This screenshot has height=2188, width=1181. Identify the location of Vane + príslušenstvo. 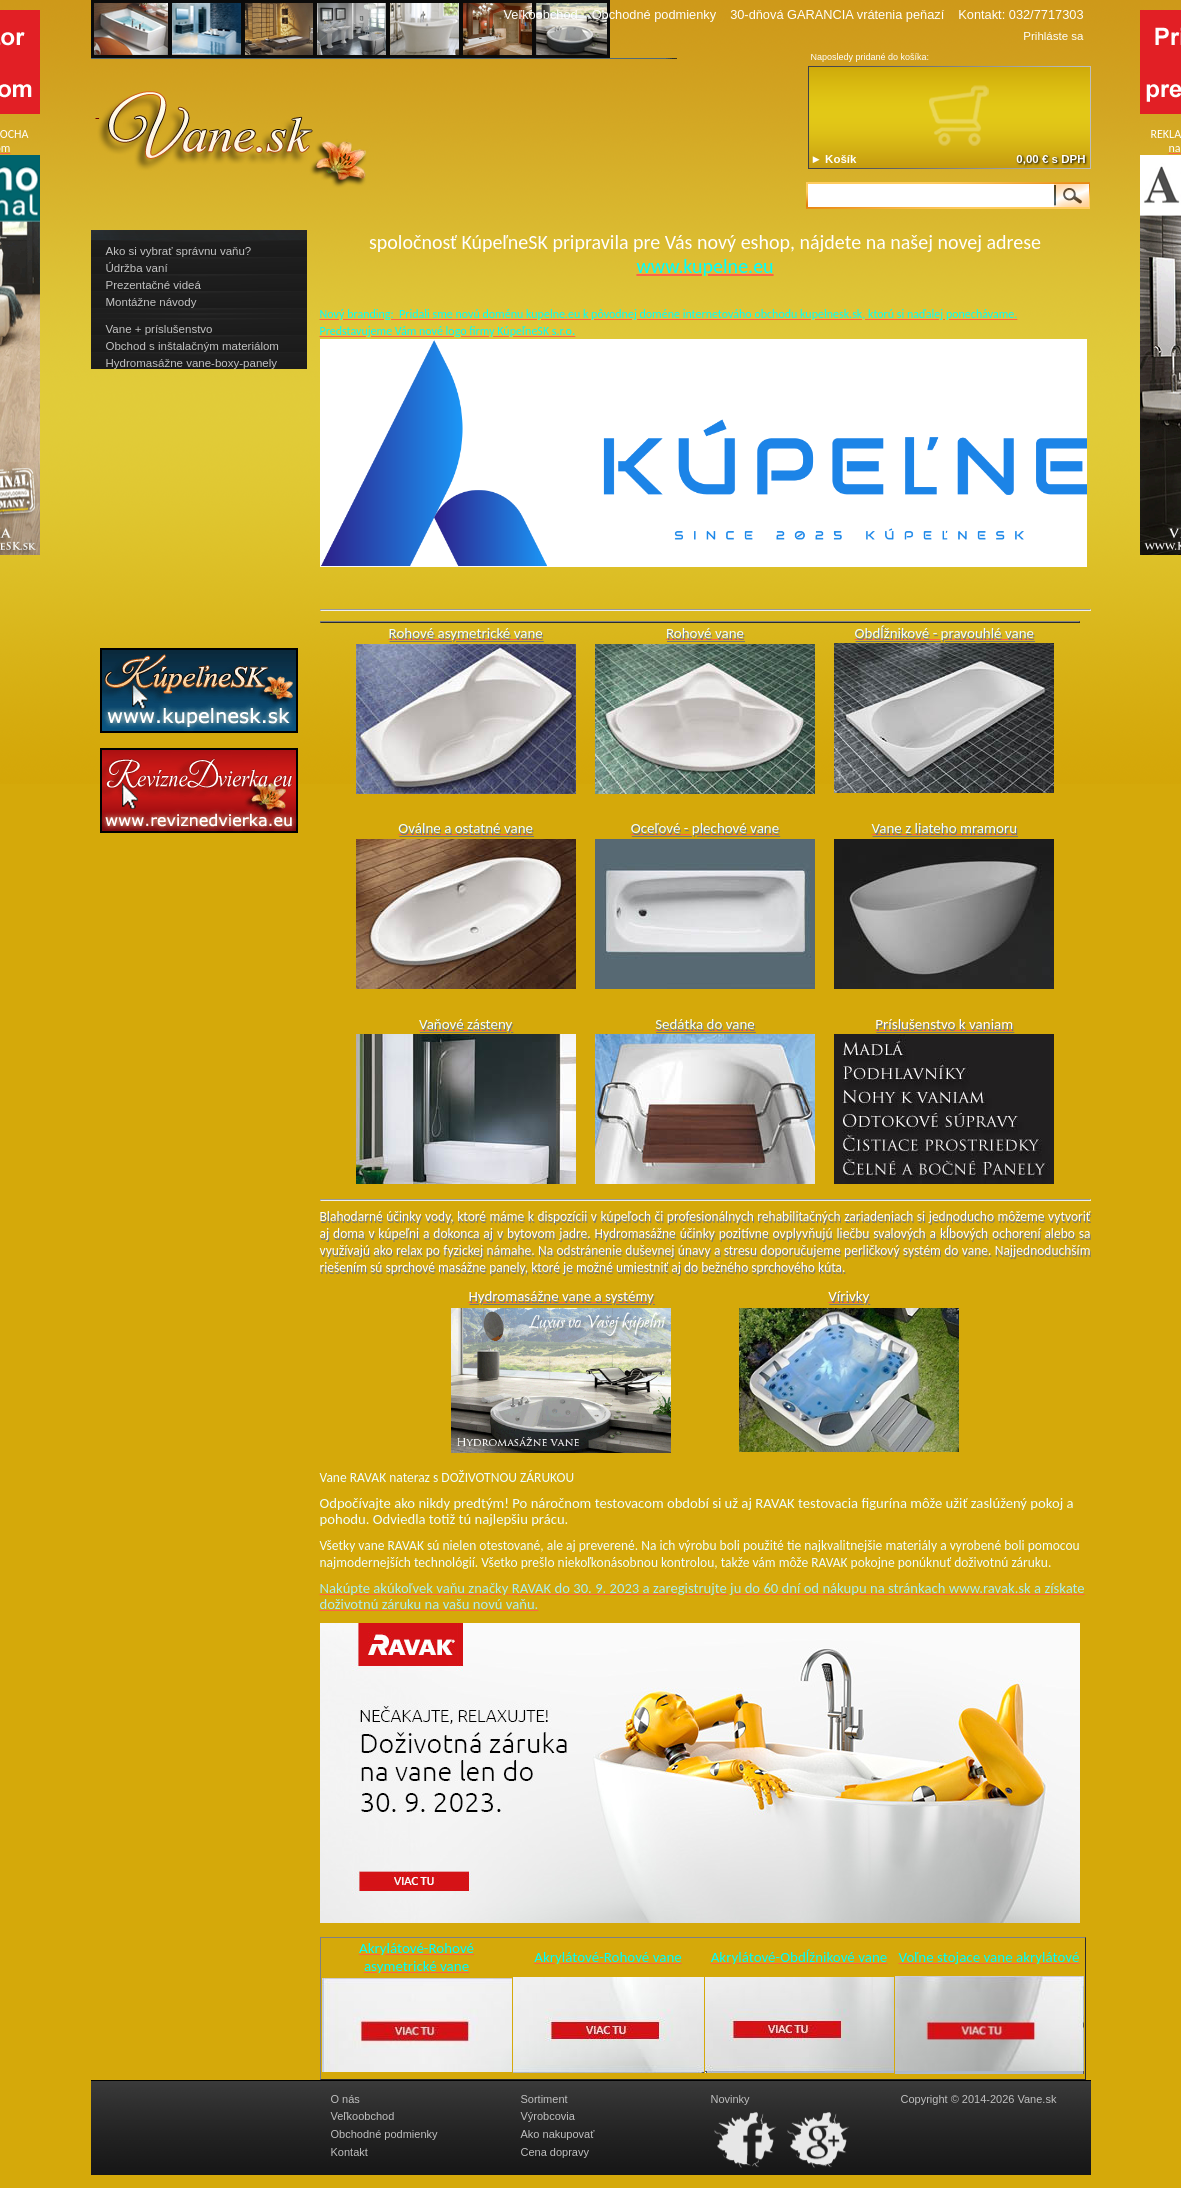
(159, 329).